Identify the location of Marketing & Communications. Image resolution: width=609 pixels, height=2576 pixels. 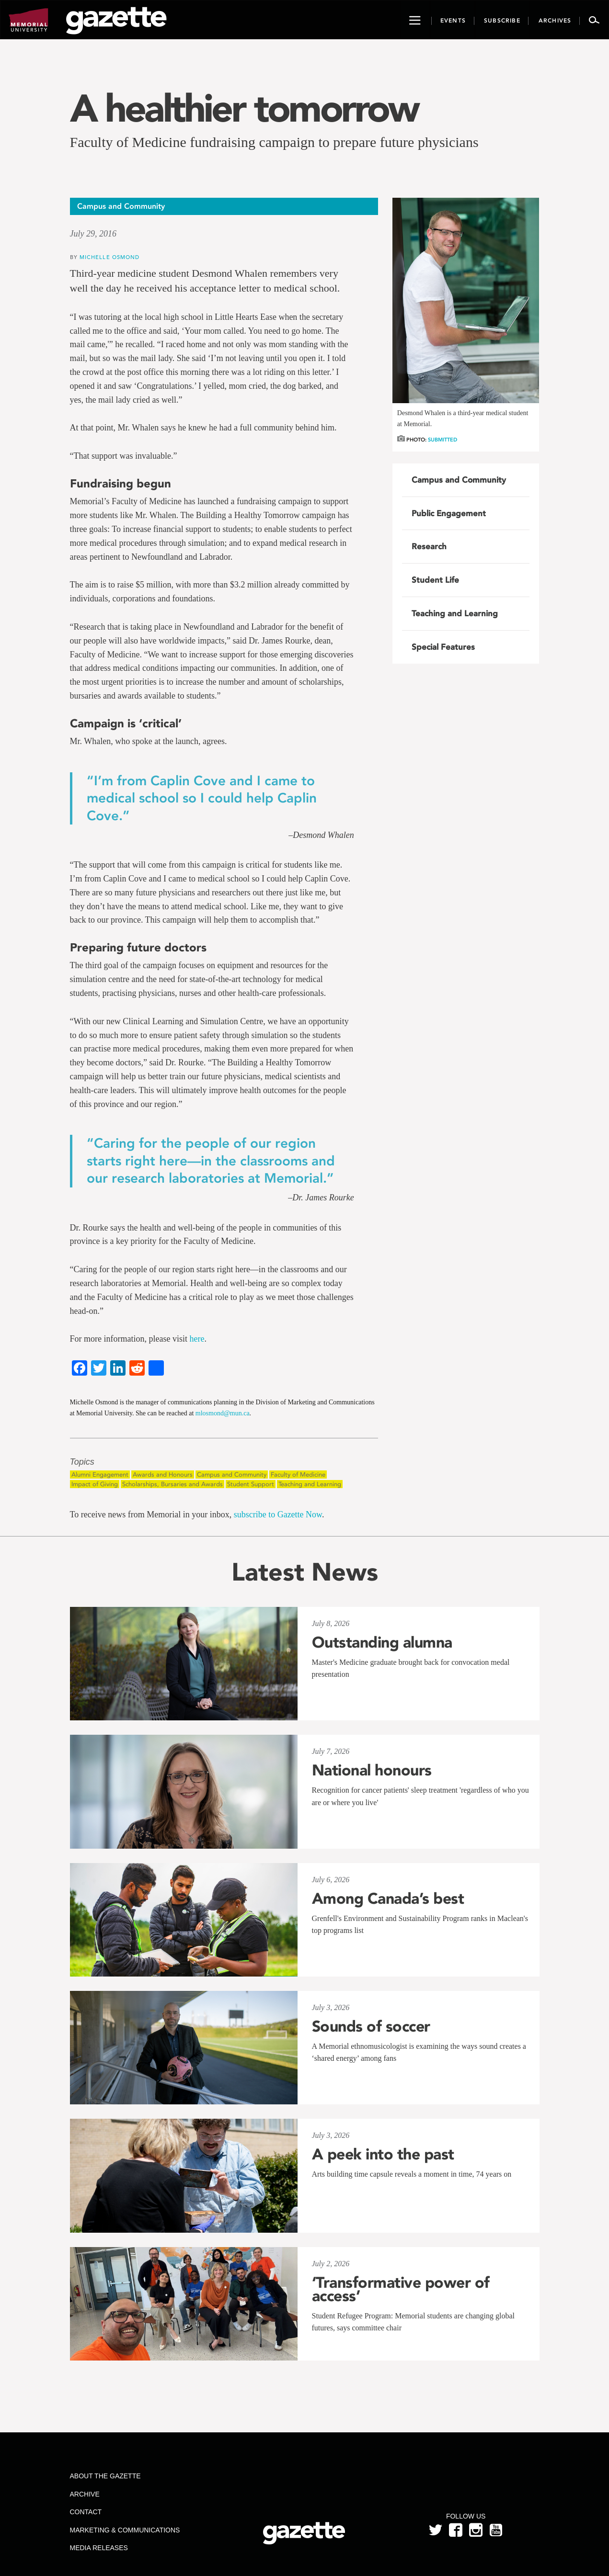
(124, 2530).